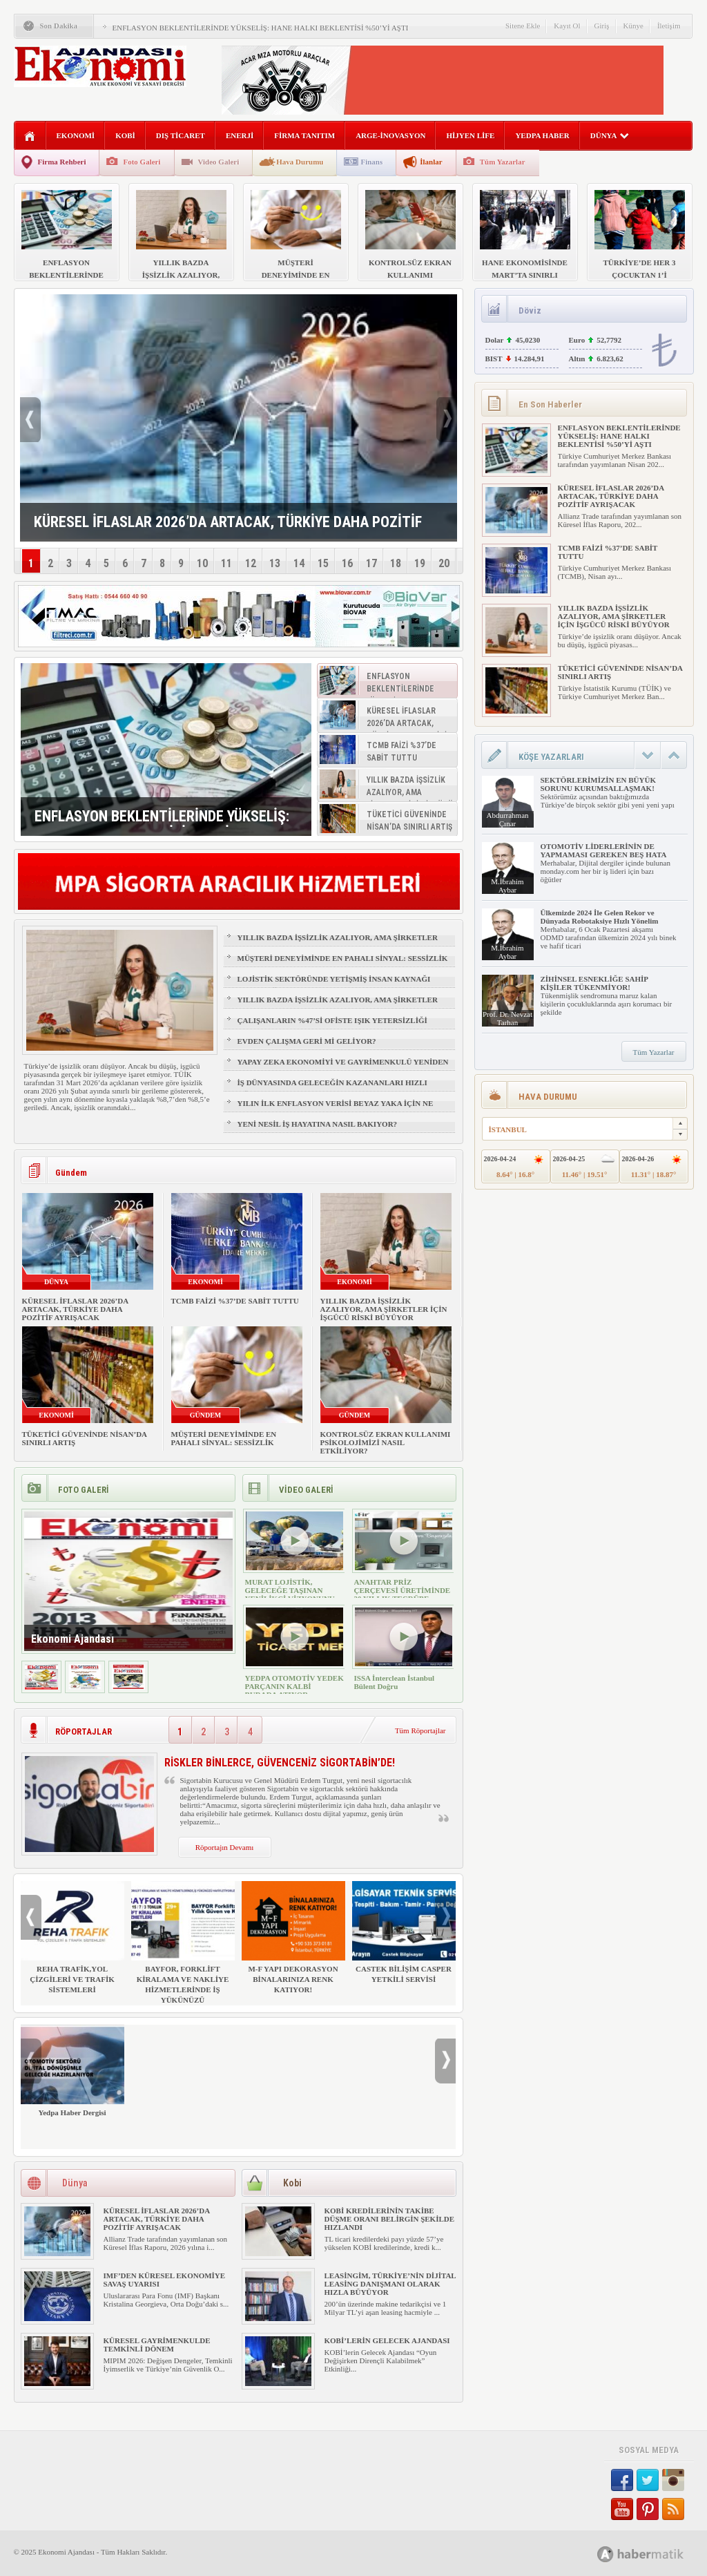 Image resolution: width=707 pixels, height=2576 pixels. I want to click on Röportajın Devamı, so click(224, 1847).